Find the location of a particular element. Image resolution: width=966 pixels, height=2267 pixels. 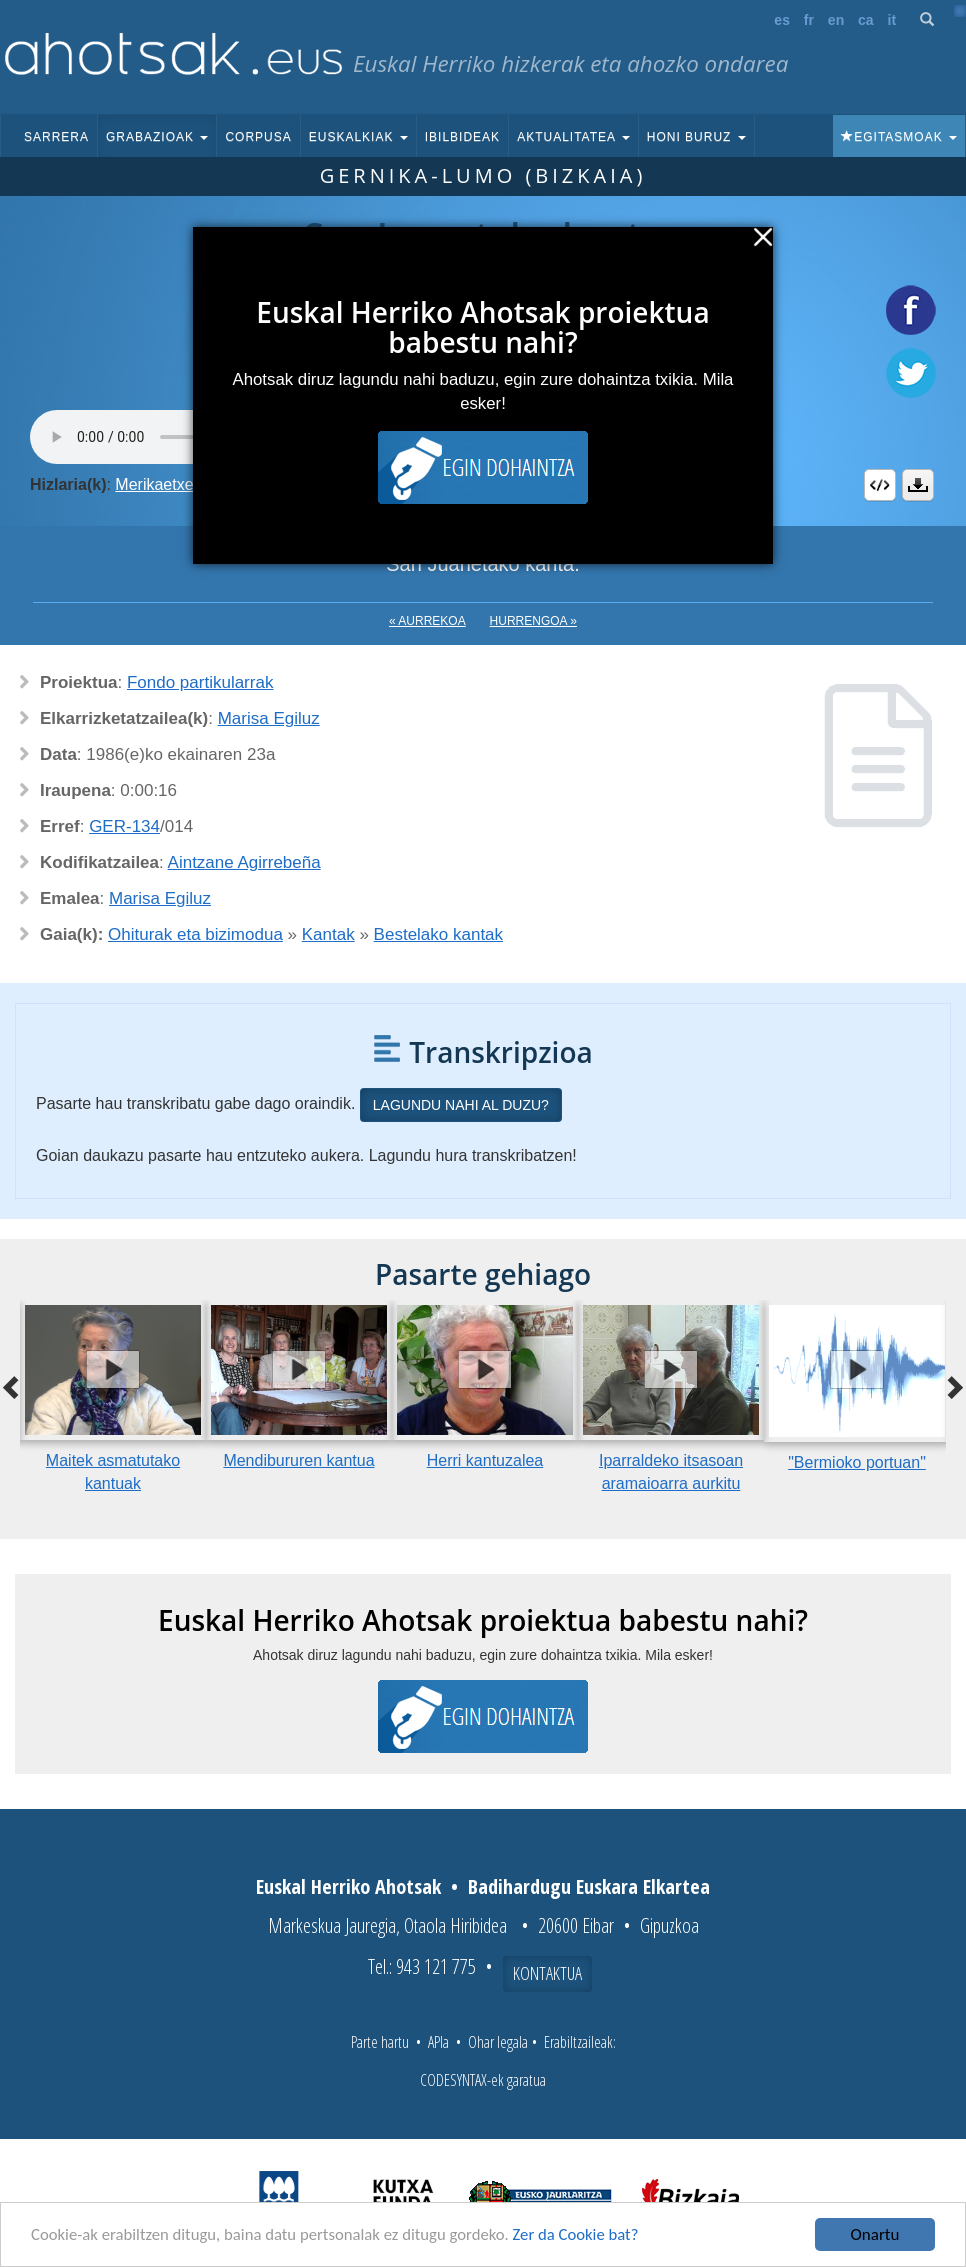

Marisa Egiluz is located at coordinates (269, 718).